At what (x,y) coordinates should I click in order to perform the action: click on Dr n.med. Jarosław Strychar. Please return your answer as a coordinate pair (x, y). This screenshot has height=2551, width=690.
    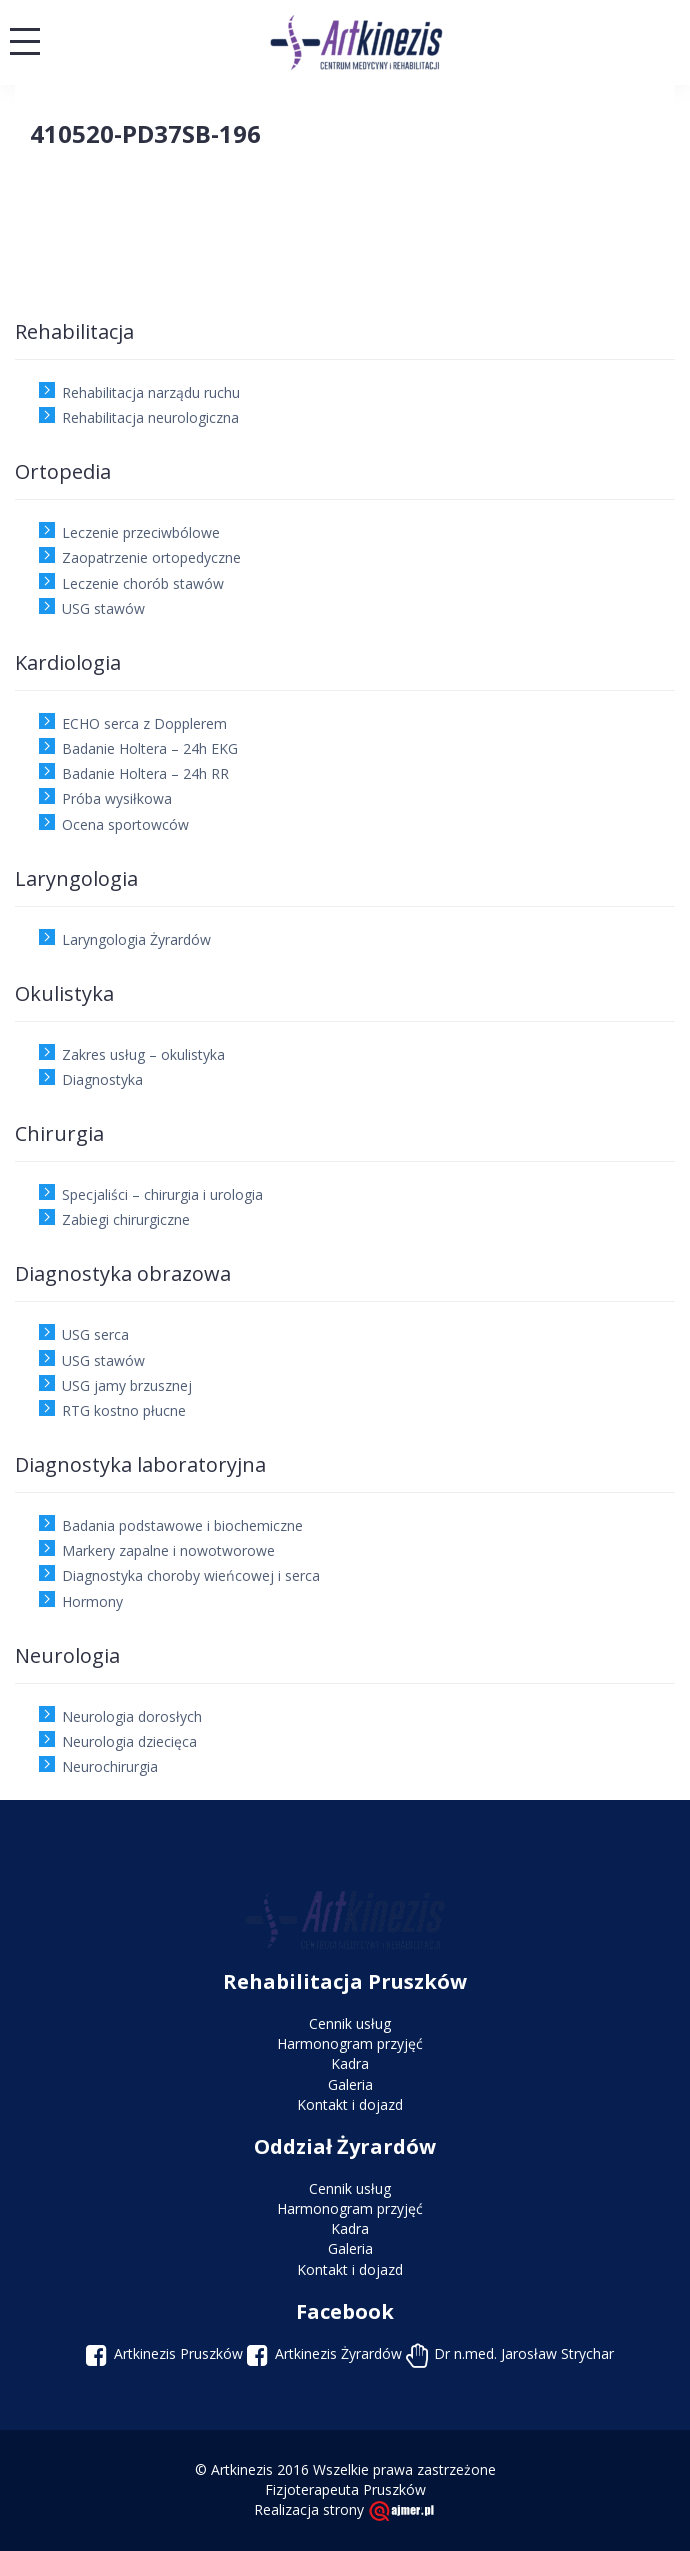
    Looking at the image, I should click on (524, 2353).